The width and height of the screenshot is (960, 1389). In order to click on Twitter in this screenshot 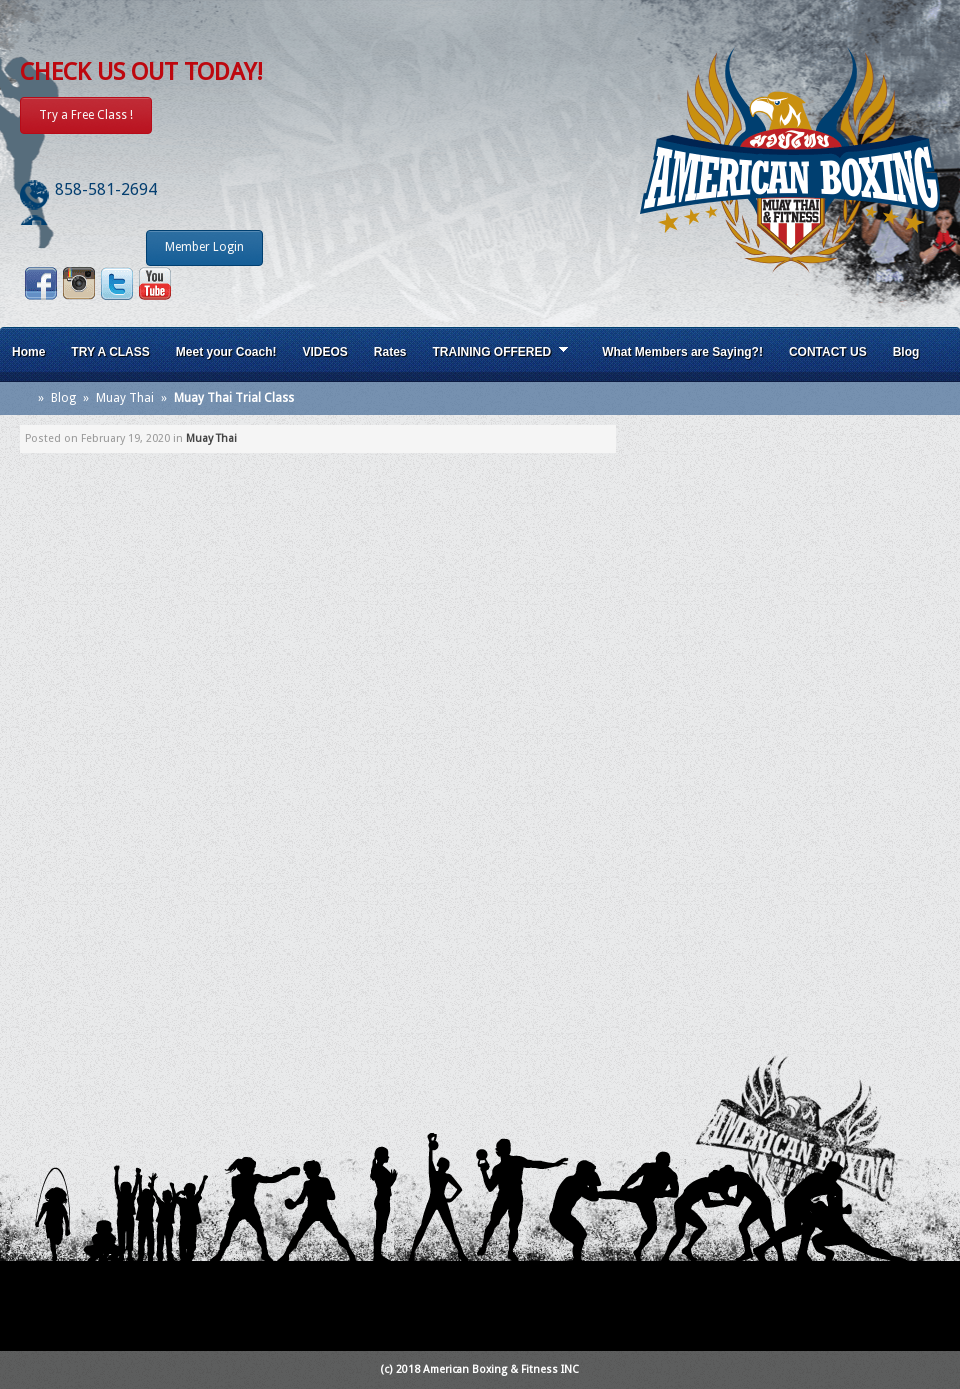, I will do `click(117, 283)`.